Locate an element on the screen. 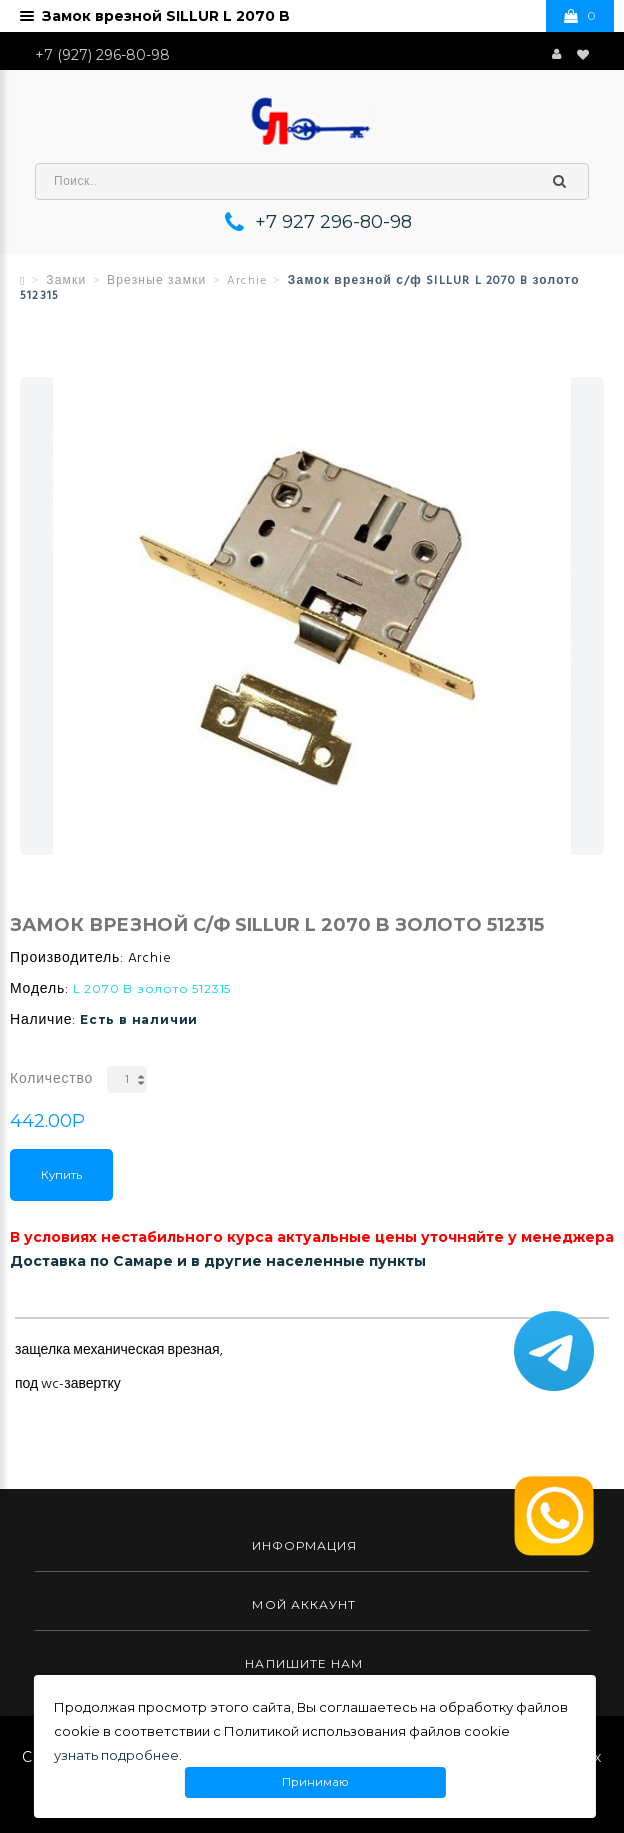 This screenshot has width=624, height=1833. +7 927 296-80-98 is located at coordinates (333, 222).